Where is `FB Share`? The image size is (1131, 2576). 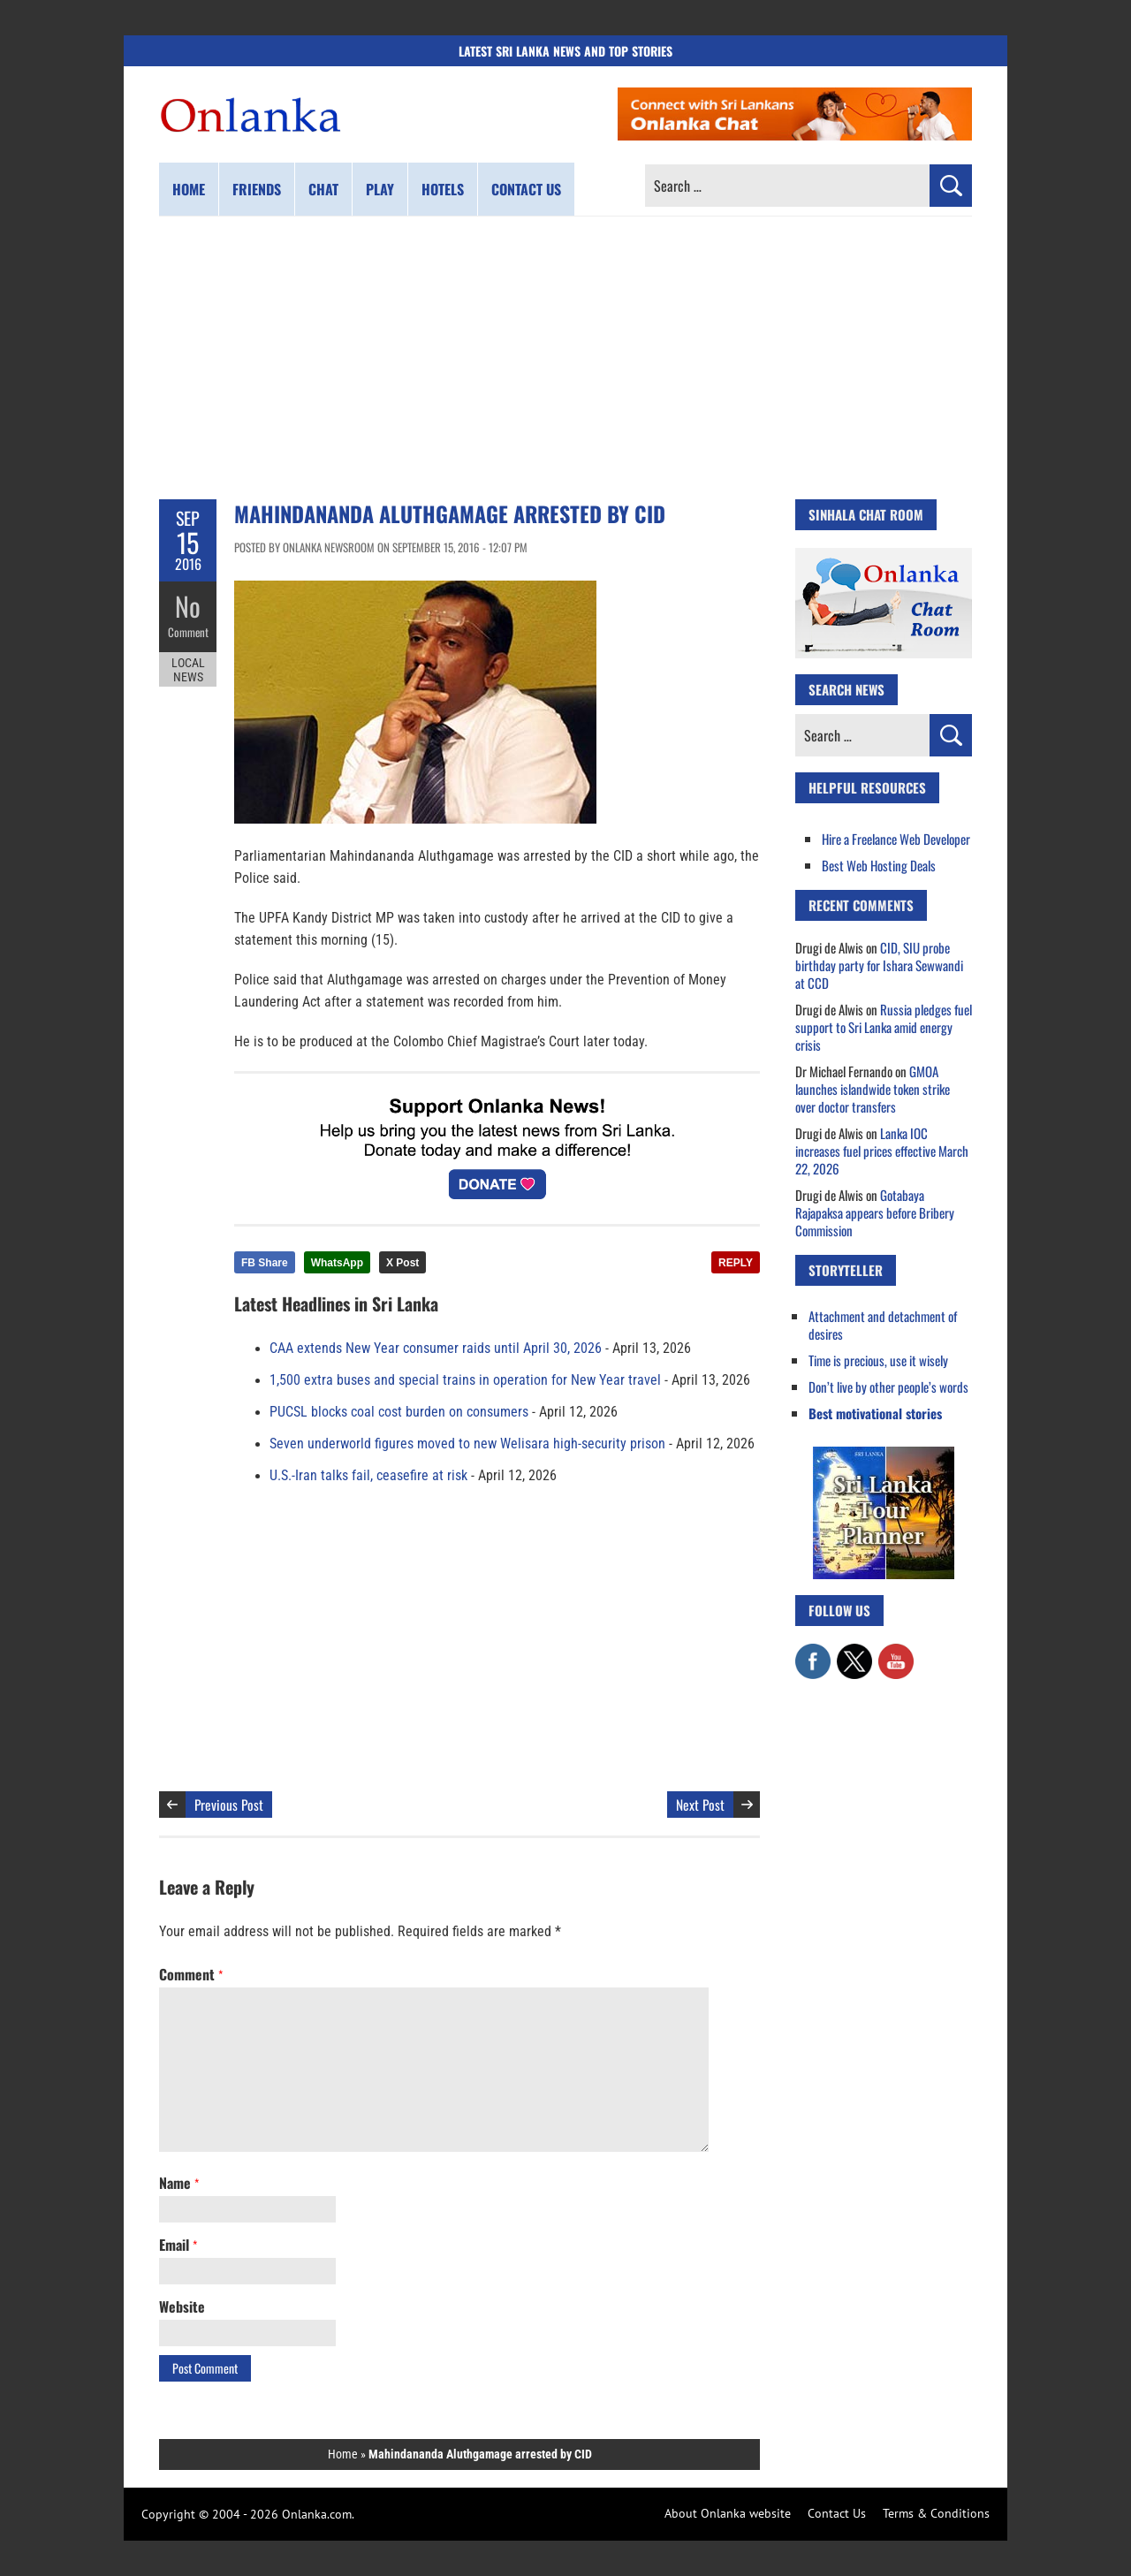 FB Share is located at coordinates (264, 1263).